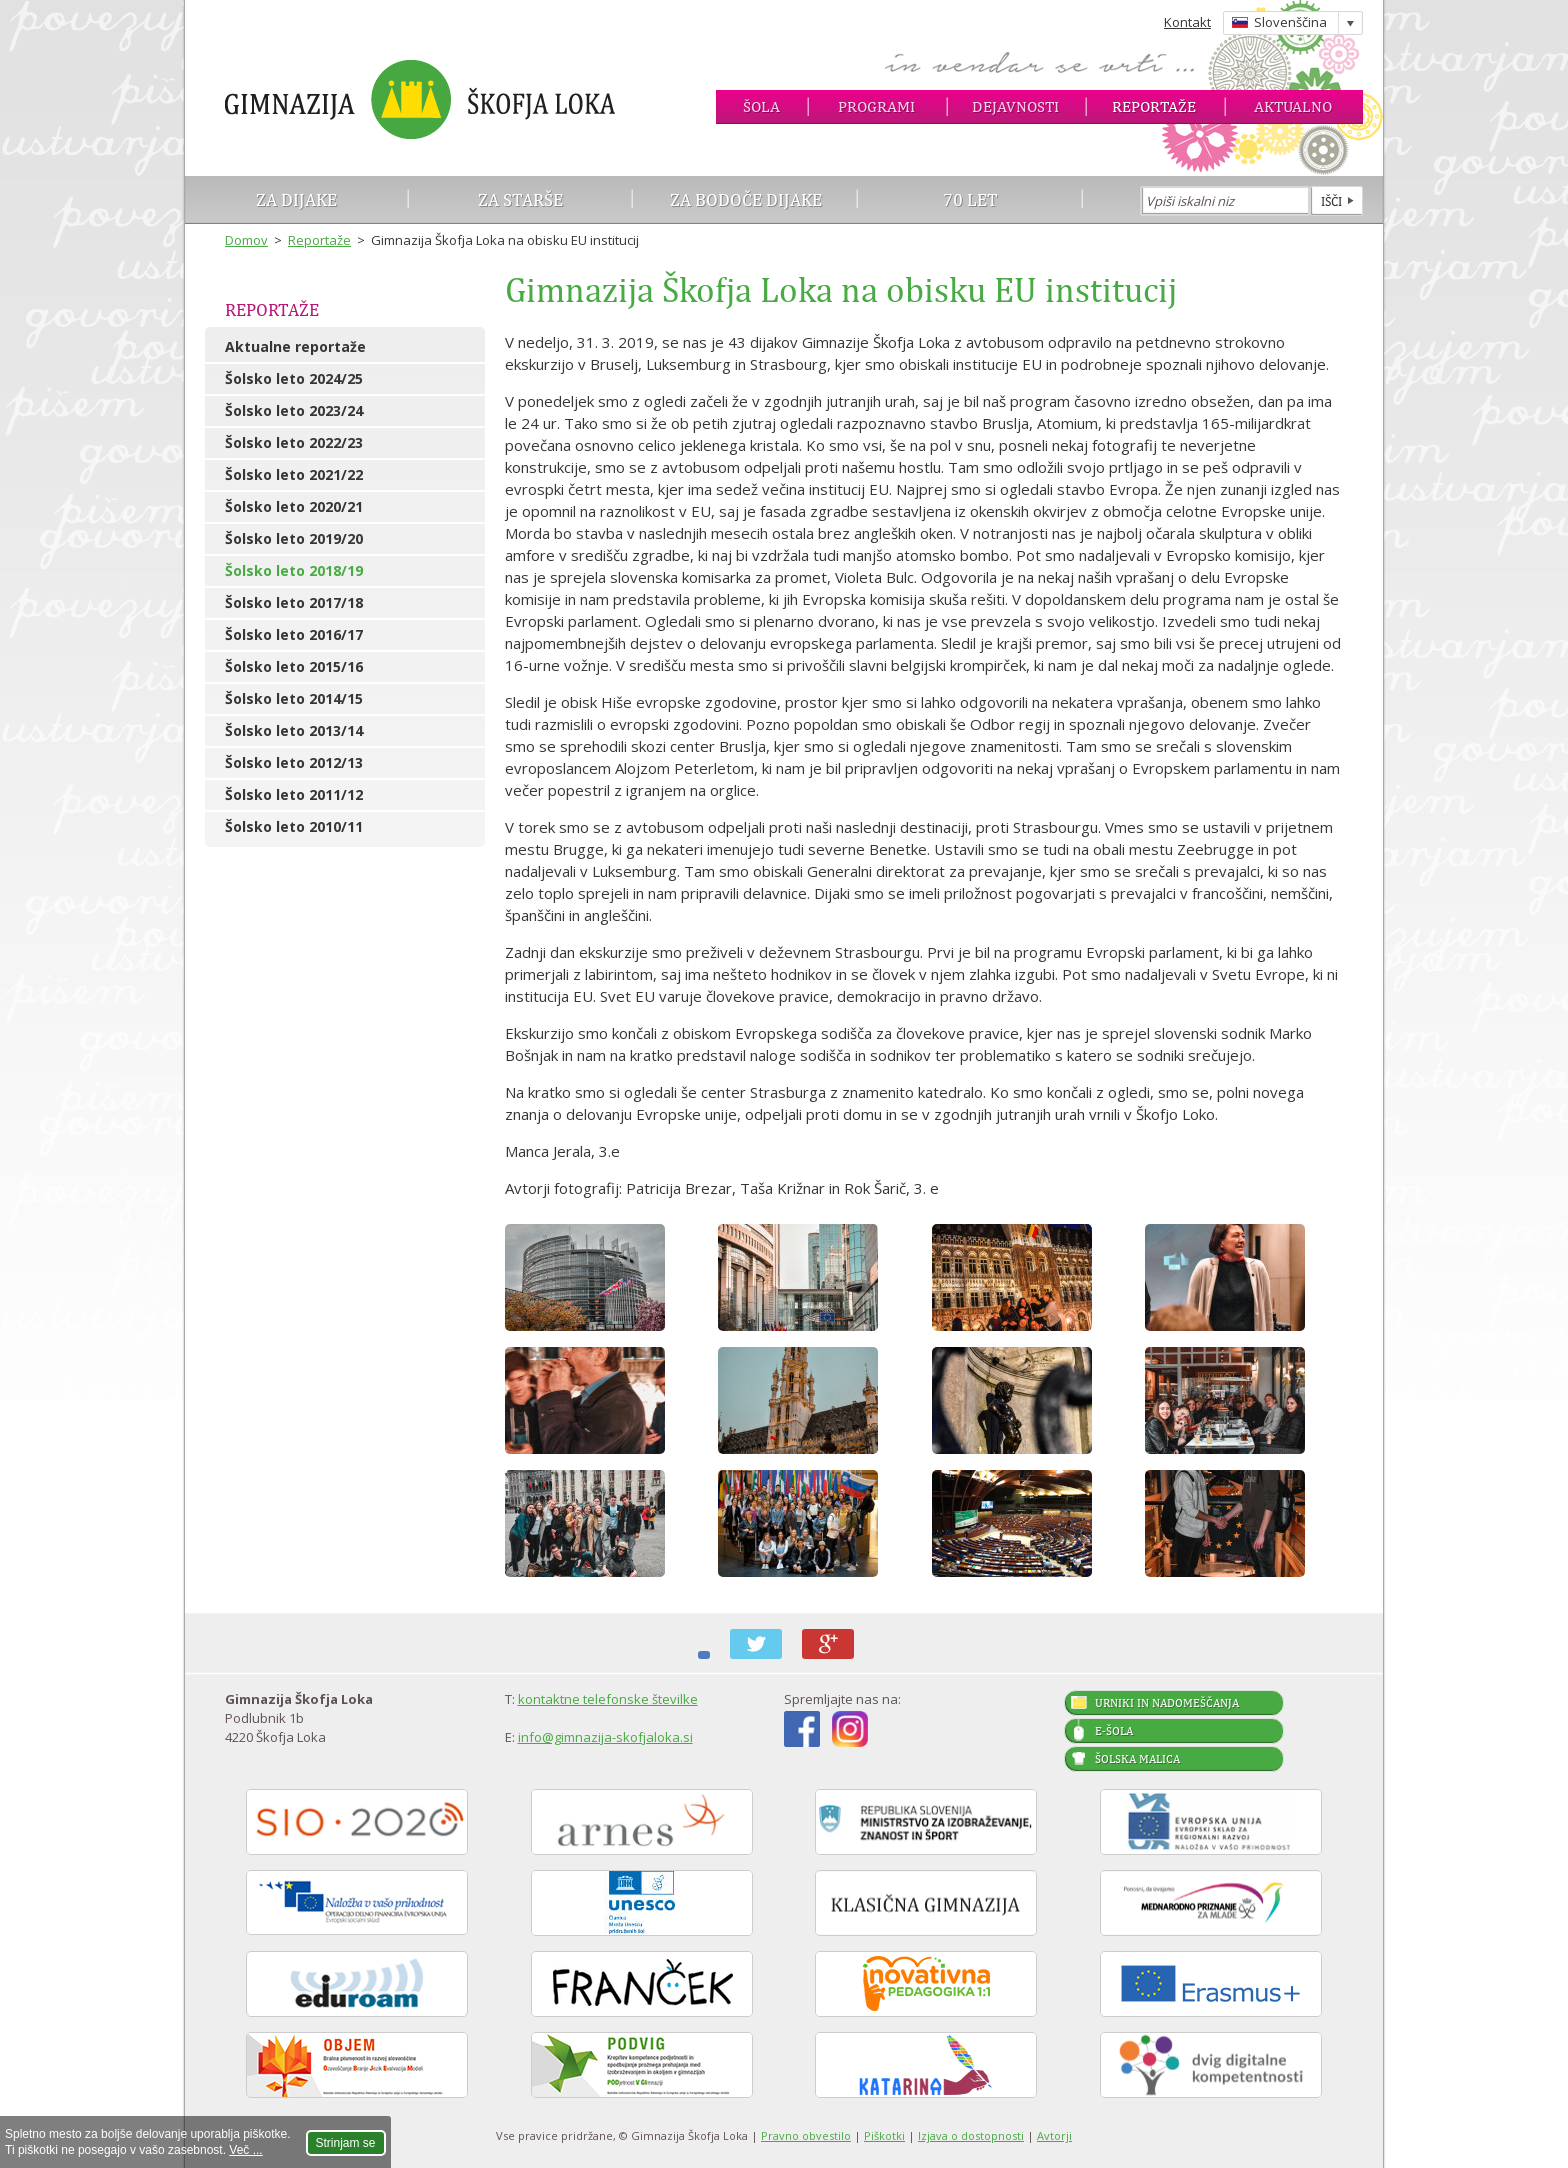 The height and width of the screenshot is (2168, 1568). What do you see at coordinates (294, 442) in the screenshot?
I see `Šolsko leto 2022/23` at bounding box center [294, 442].